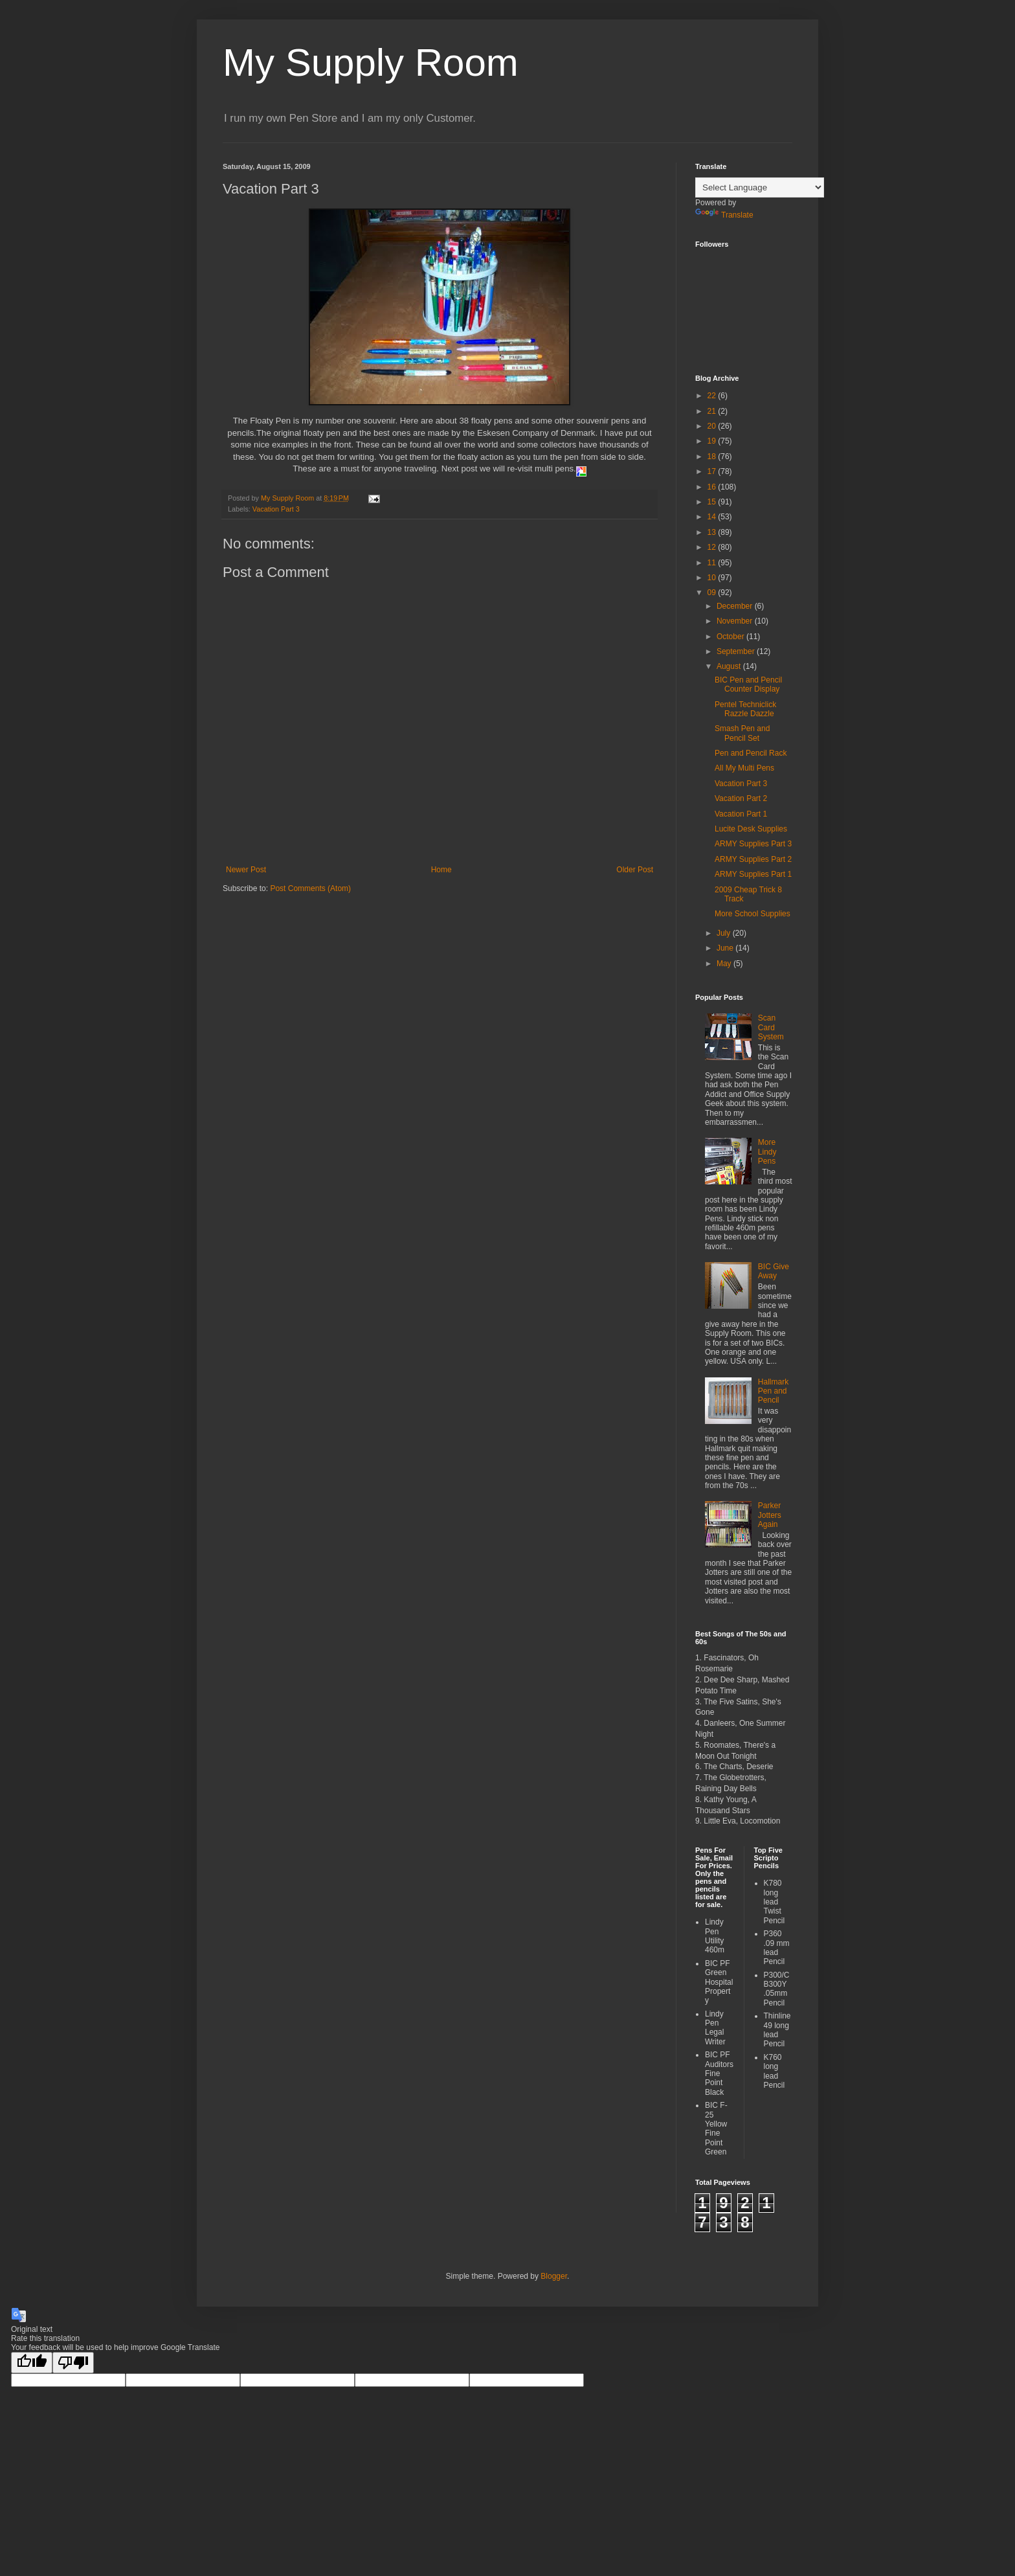 This screenshot has height=2576, width=1015. I want to click on Pentel Techniclick Razzle Dazzle, so click(745, 709).